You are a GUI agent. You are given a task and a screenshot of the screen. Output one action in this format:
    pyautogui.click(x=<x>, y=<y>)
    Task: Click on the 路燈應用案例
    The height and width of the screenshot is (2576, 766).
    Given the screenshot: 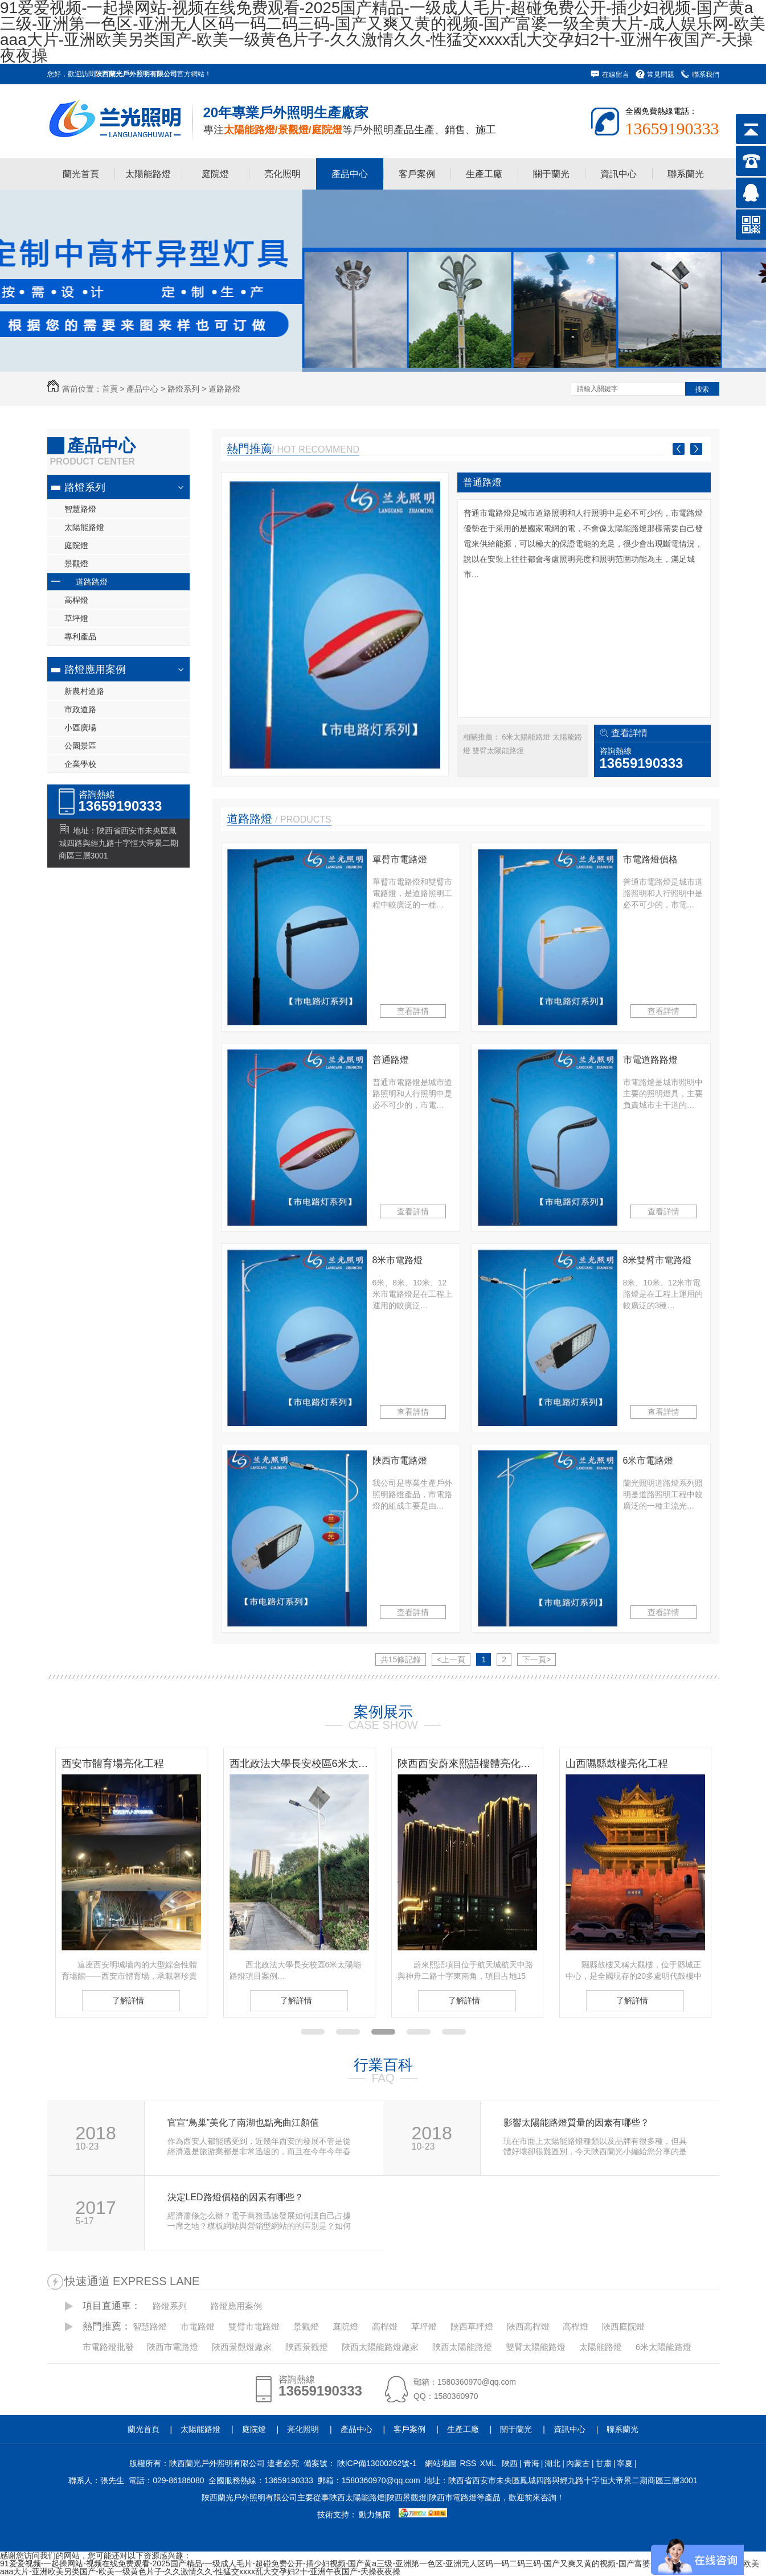 What is the action you would take?
    pyautogui.click(x=95, y=669)
    